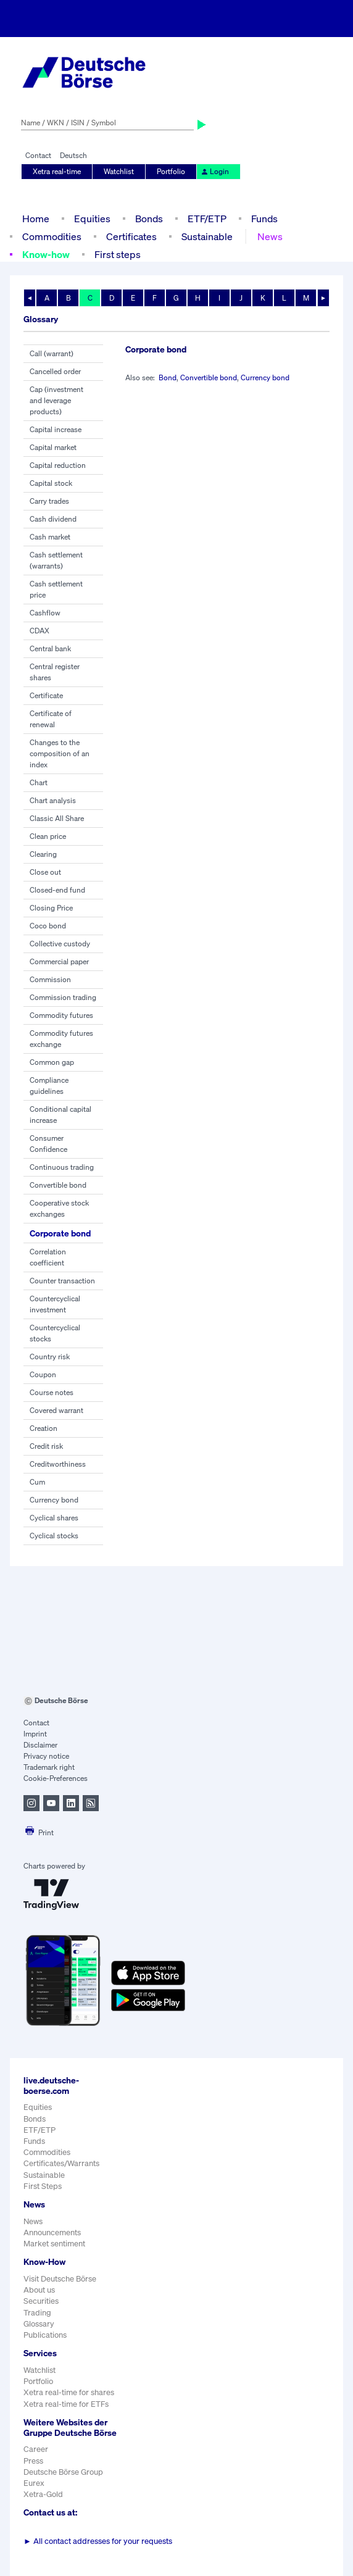 The height and width of the screenshot is (2576, 353). I want to click on Career, so click(35, 2449).